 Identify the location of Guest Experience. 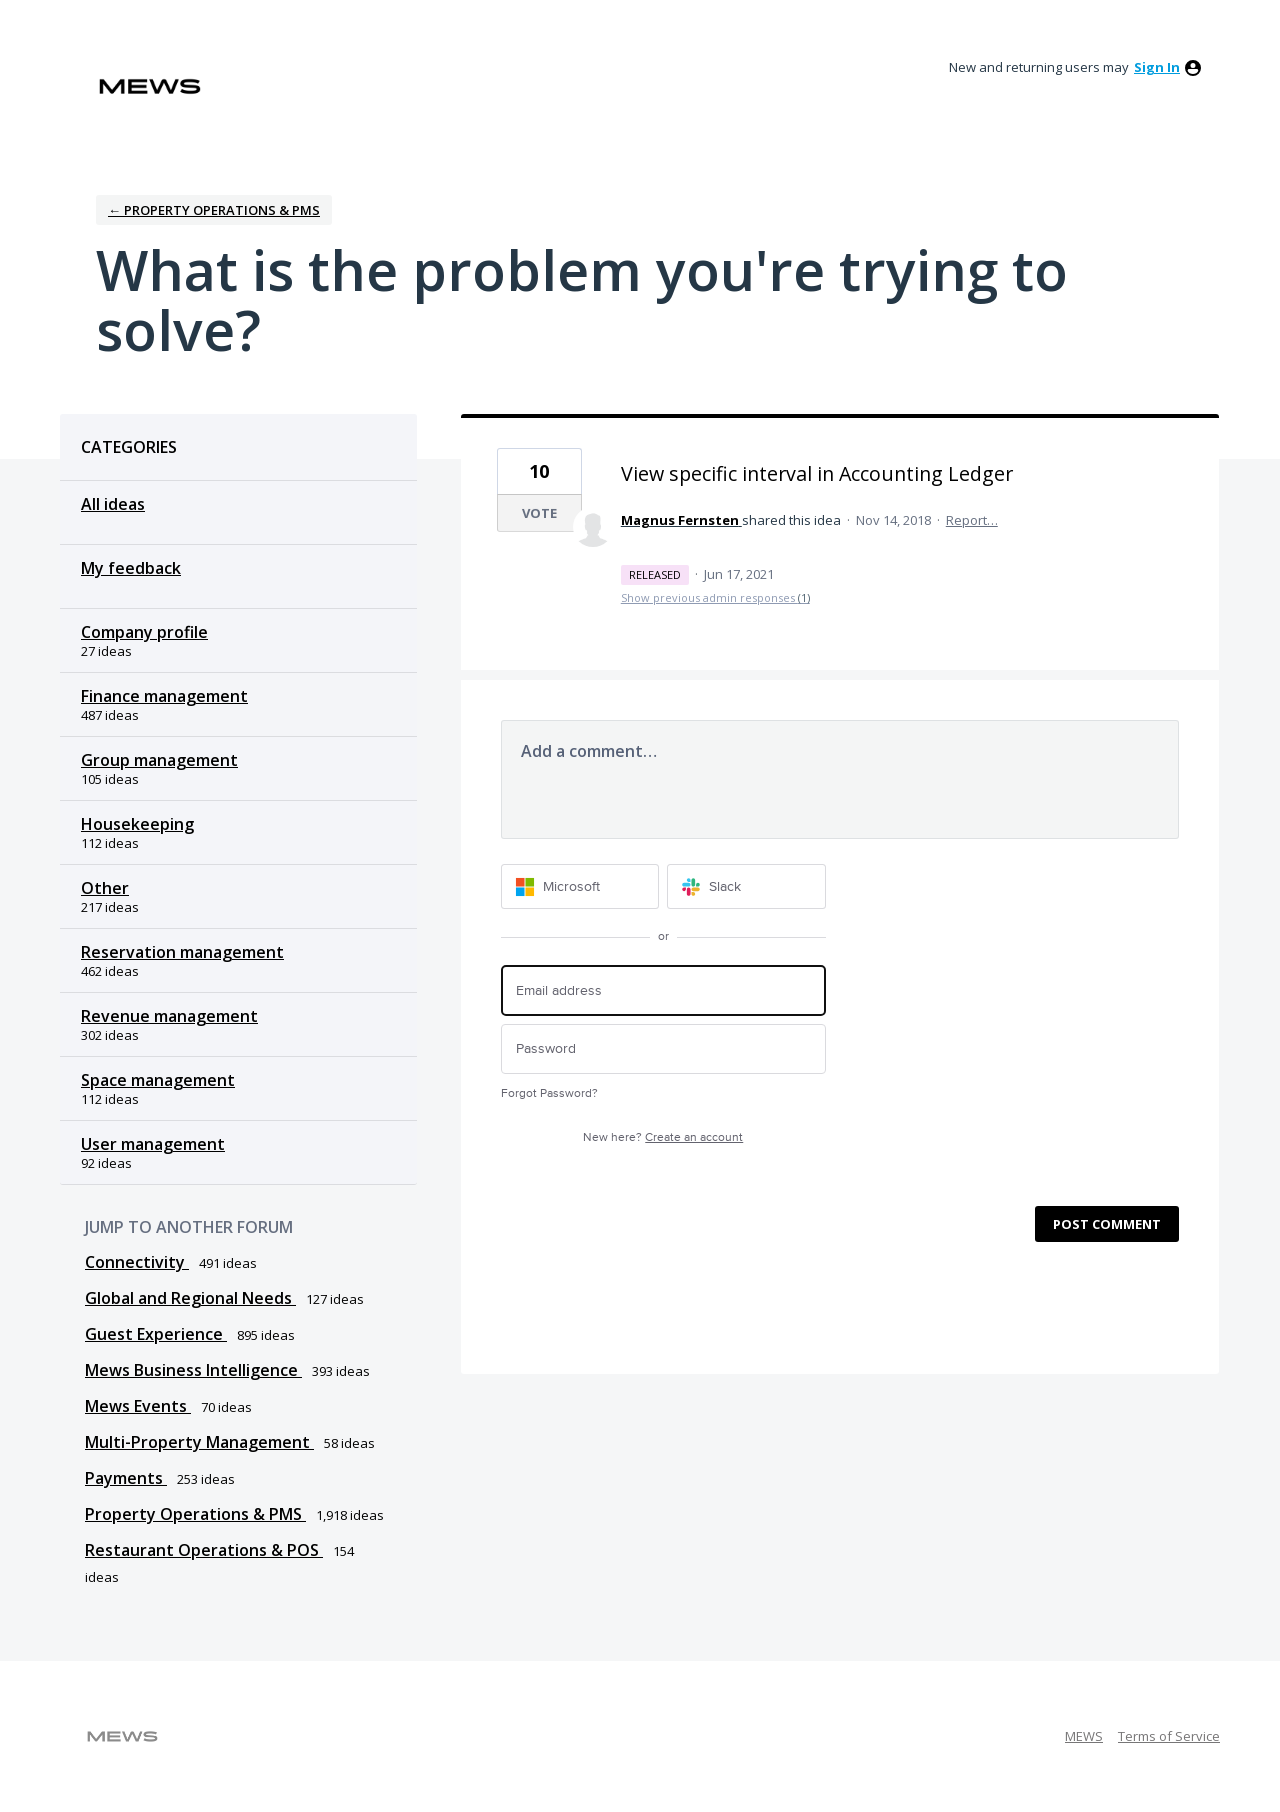
(156, 1334).